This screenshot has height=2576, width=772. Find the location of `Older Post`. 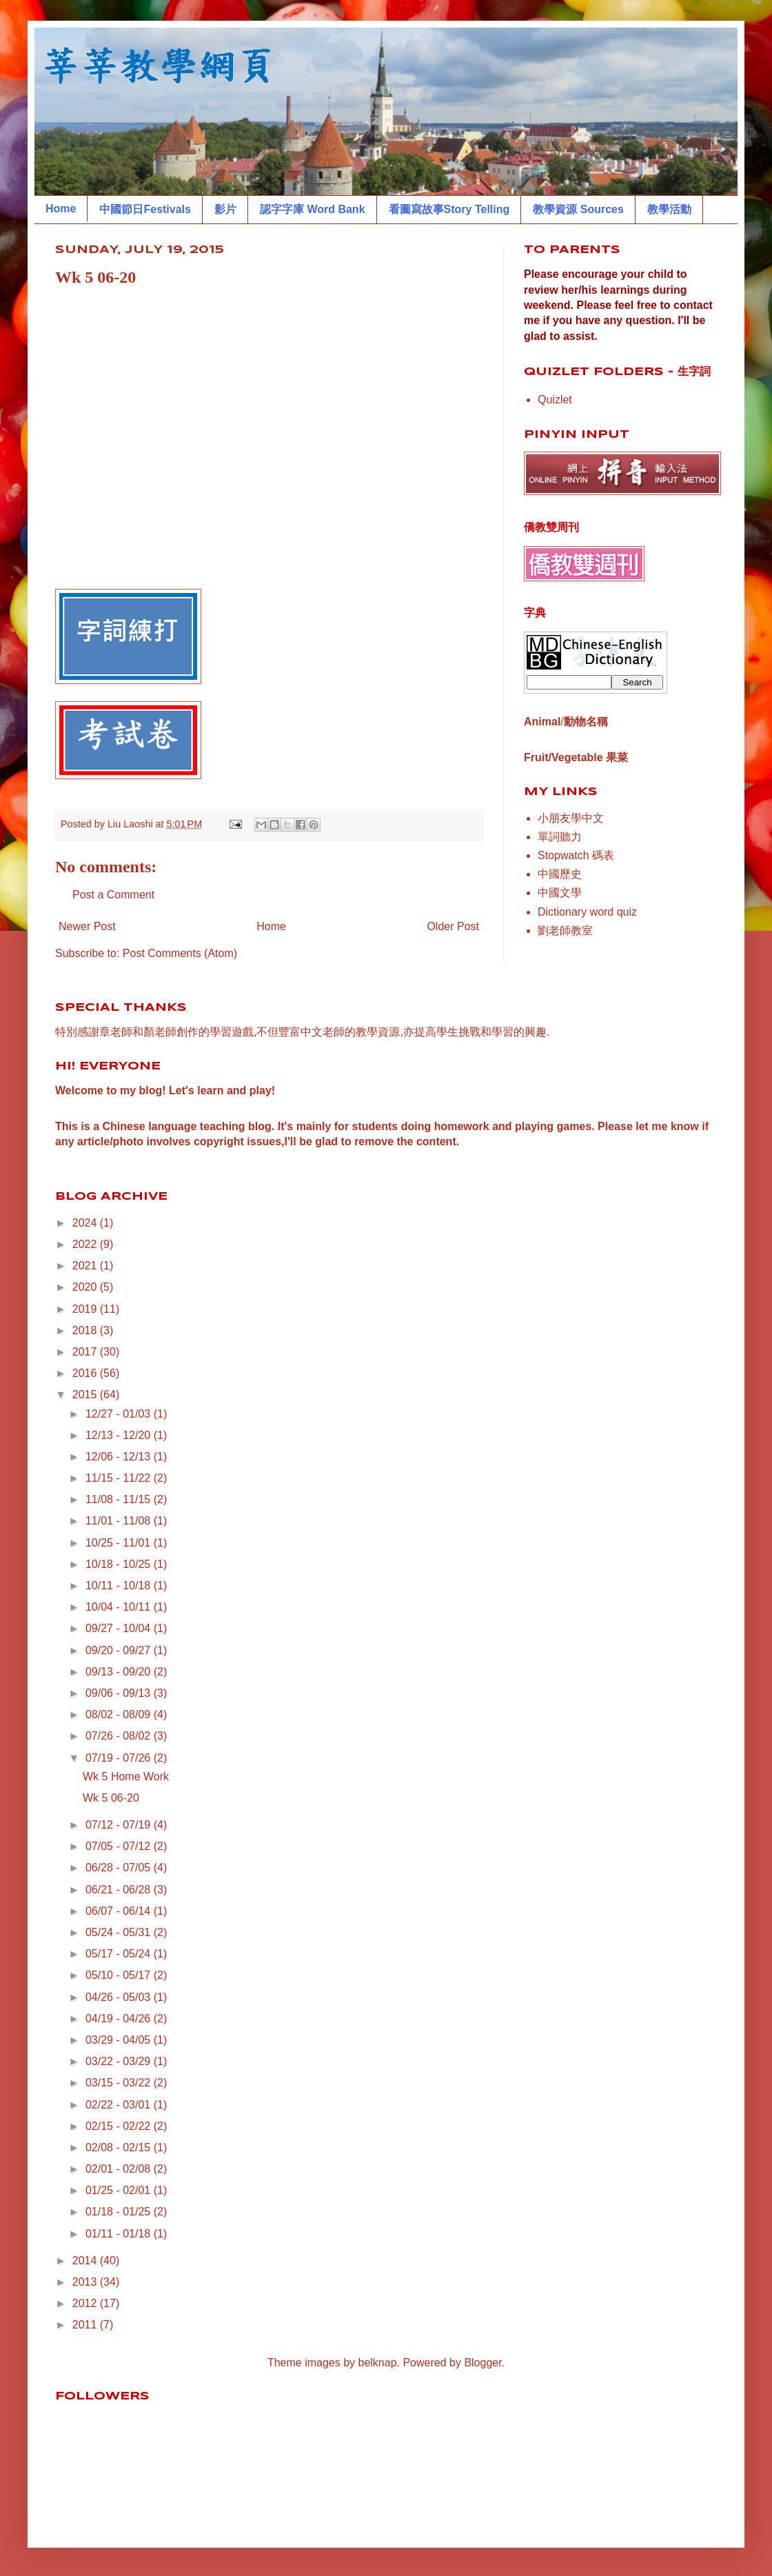

Older Post is located at coordinates (453, 926).